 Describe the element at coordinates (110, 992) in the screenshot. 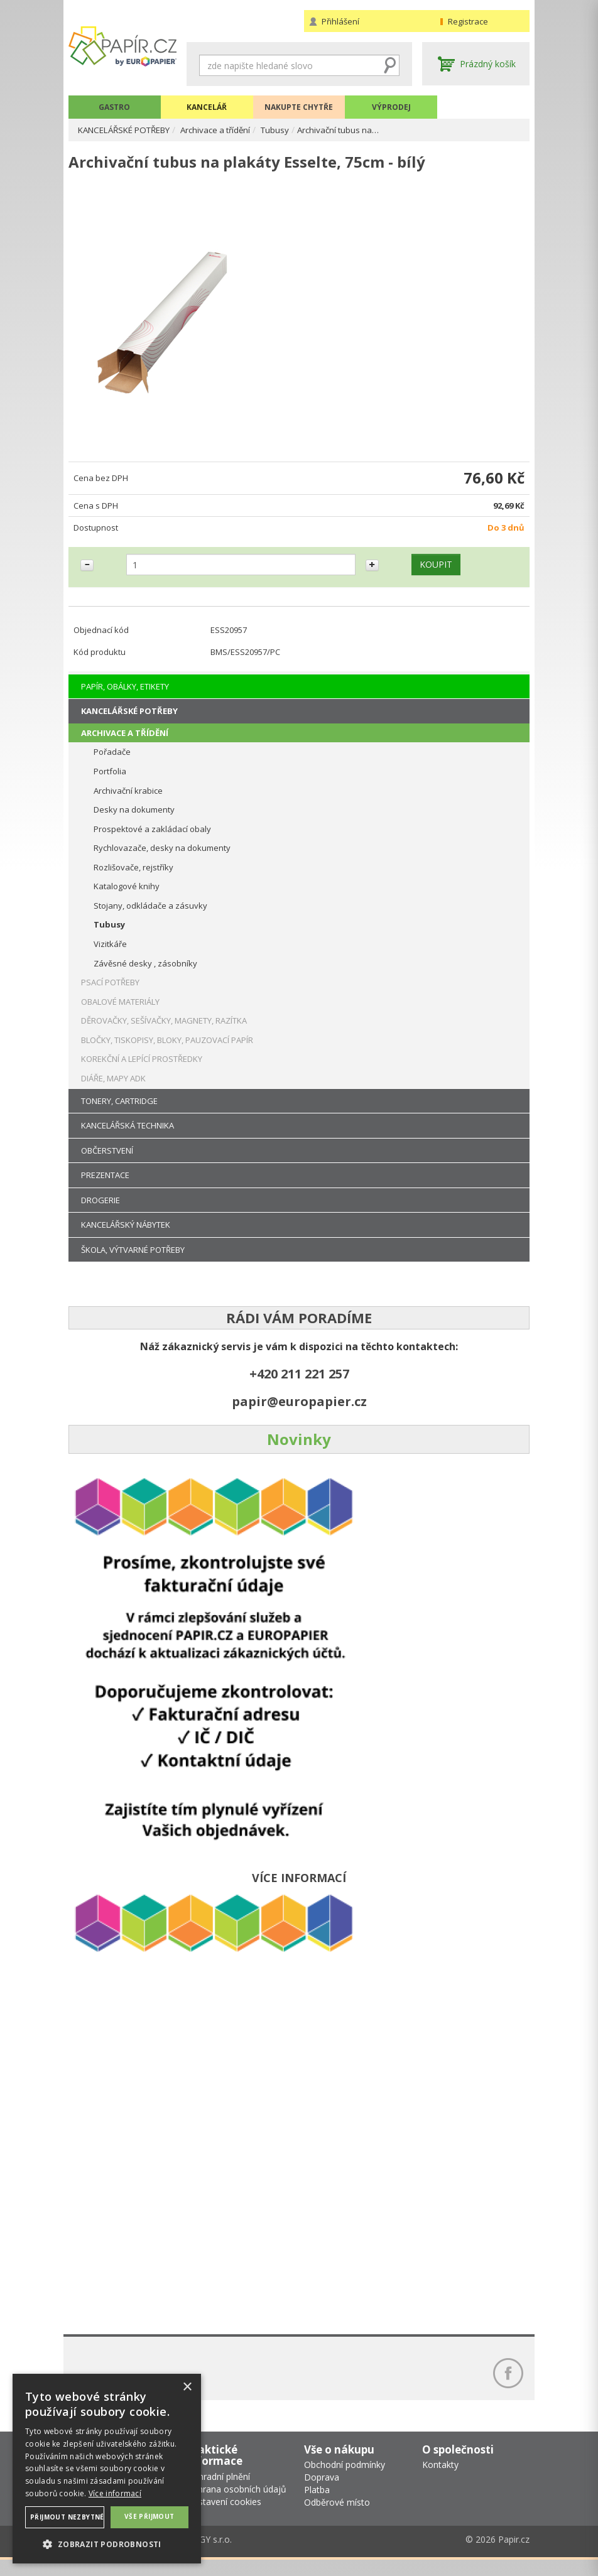

I see `PSACÍ POTŘEBY` at that location.